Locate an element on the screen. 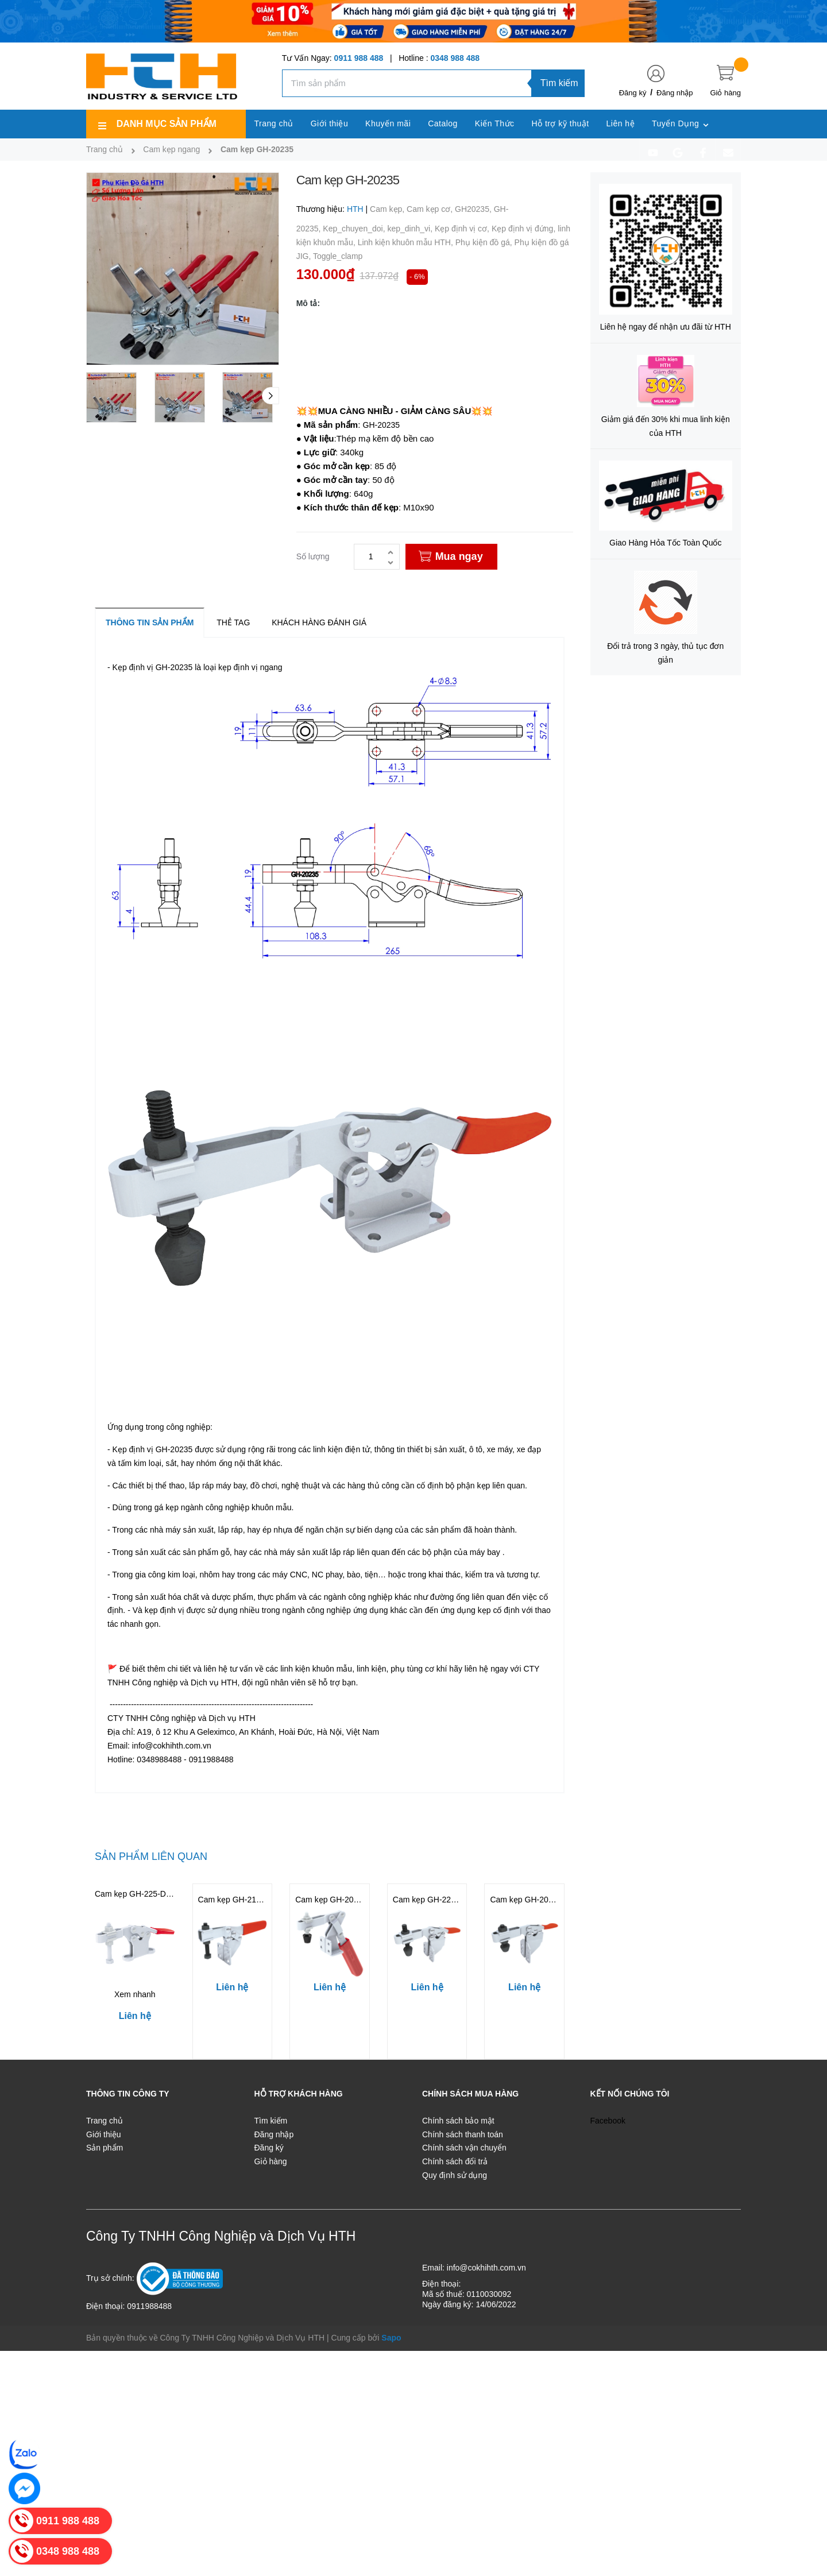  Toggle_clamp is located at coordinates (337, 256).